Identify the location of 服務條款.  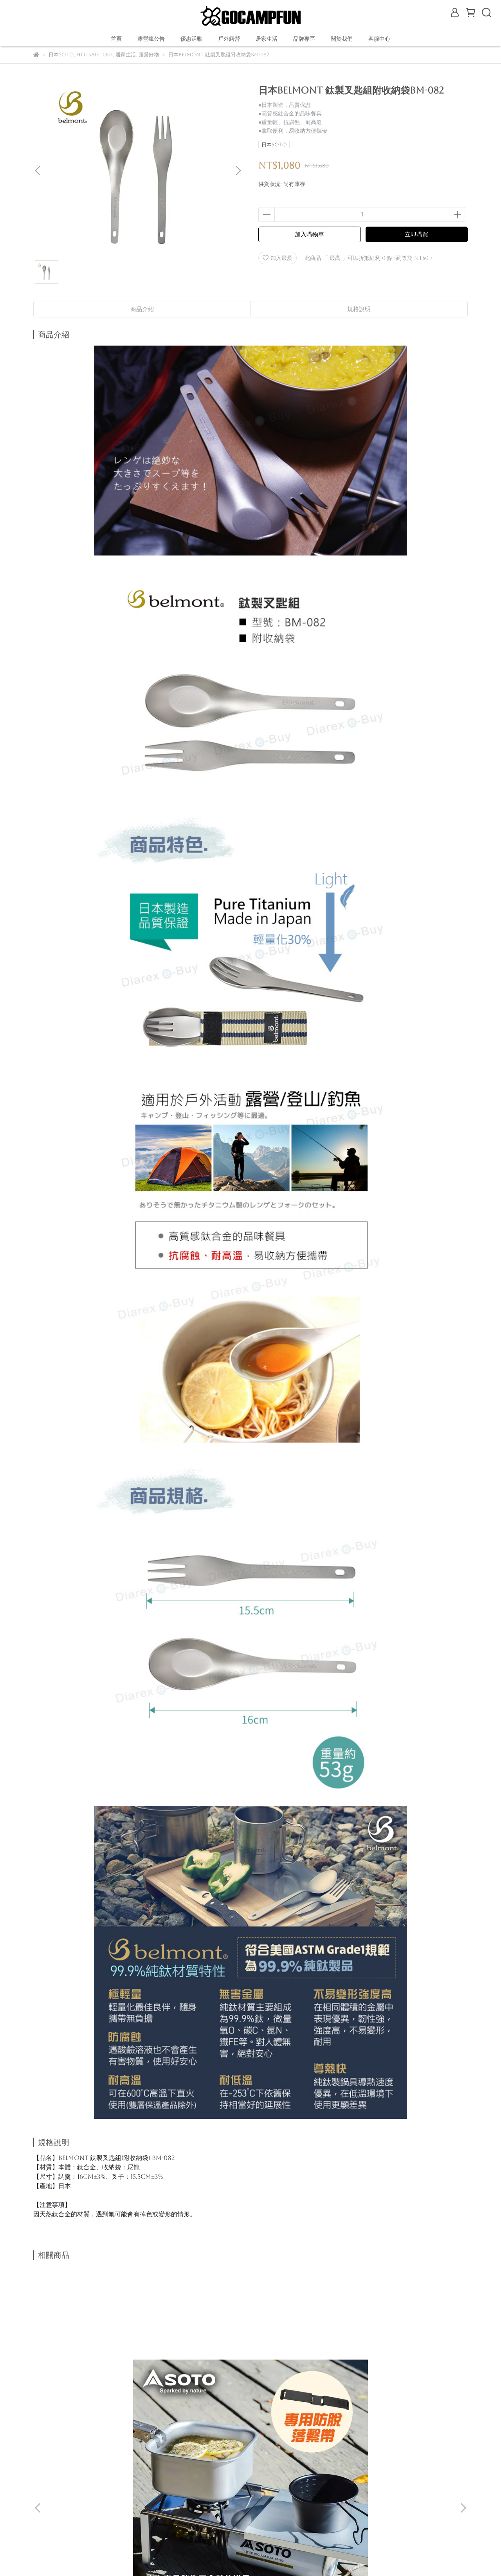
(201, 2454).